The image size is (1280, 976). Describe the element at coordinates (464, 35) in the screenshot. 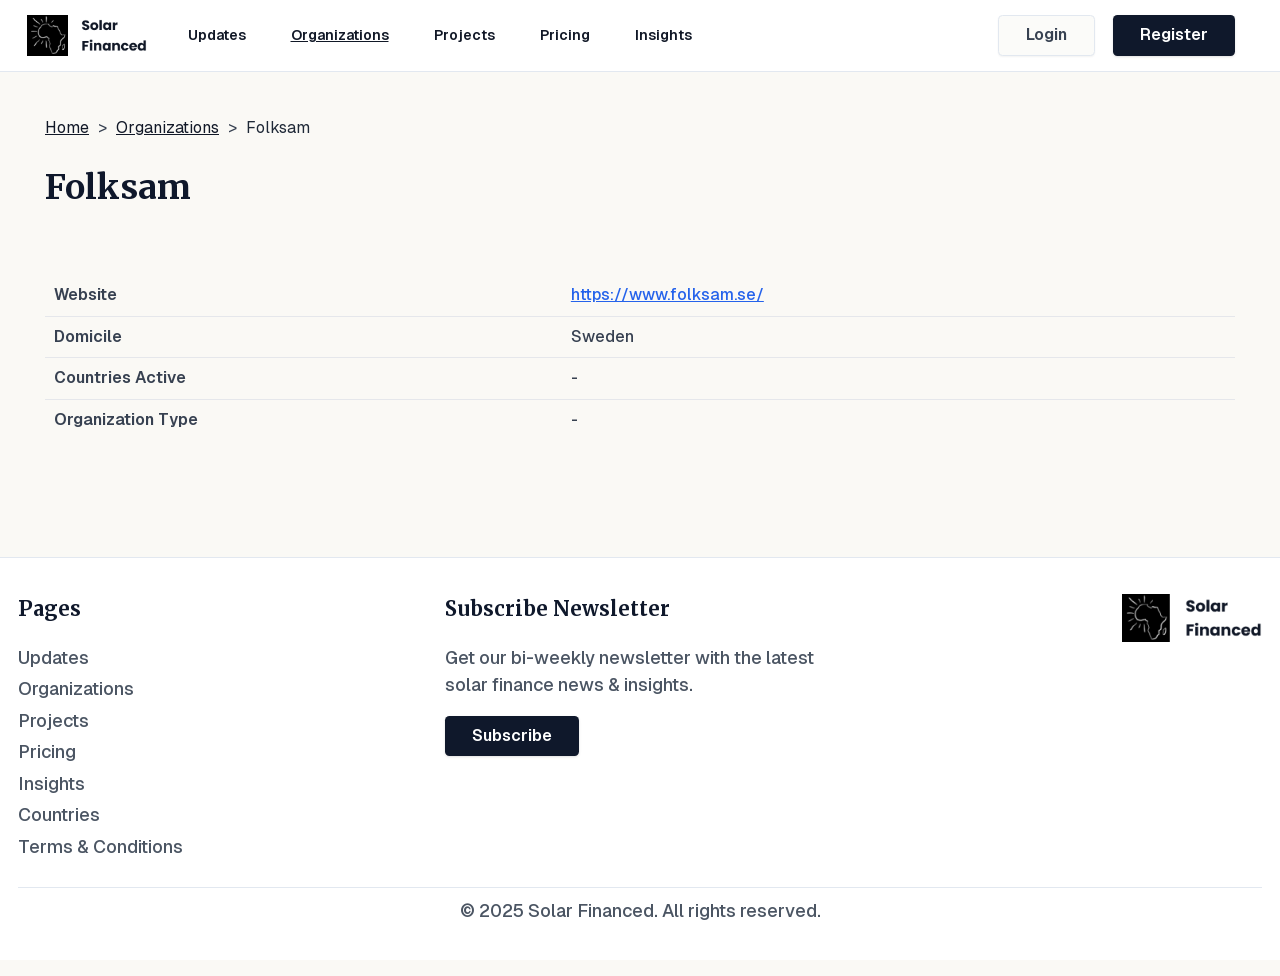

I see `Projects` at that location.